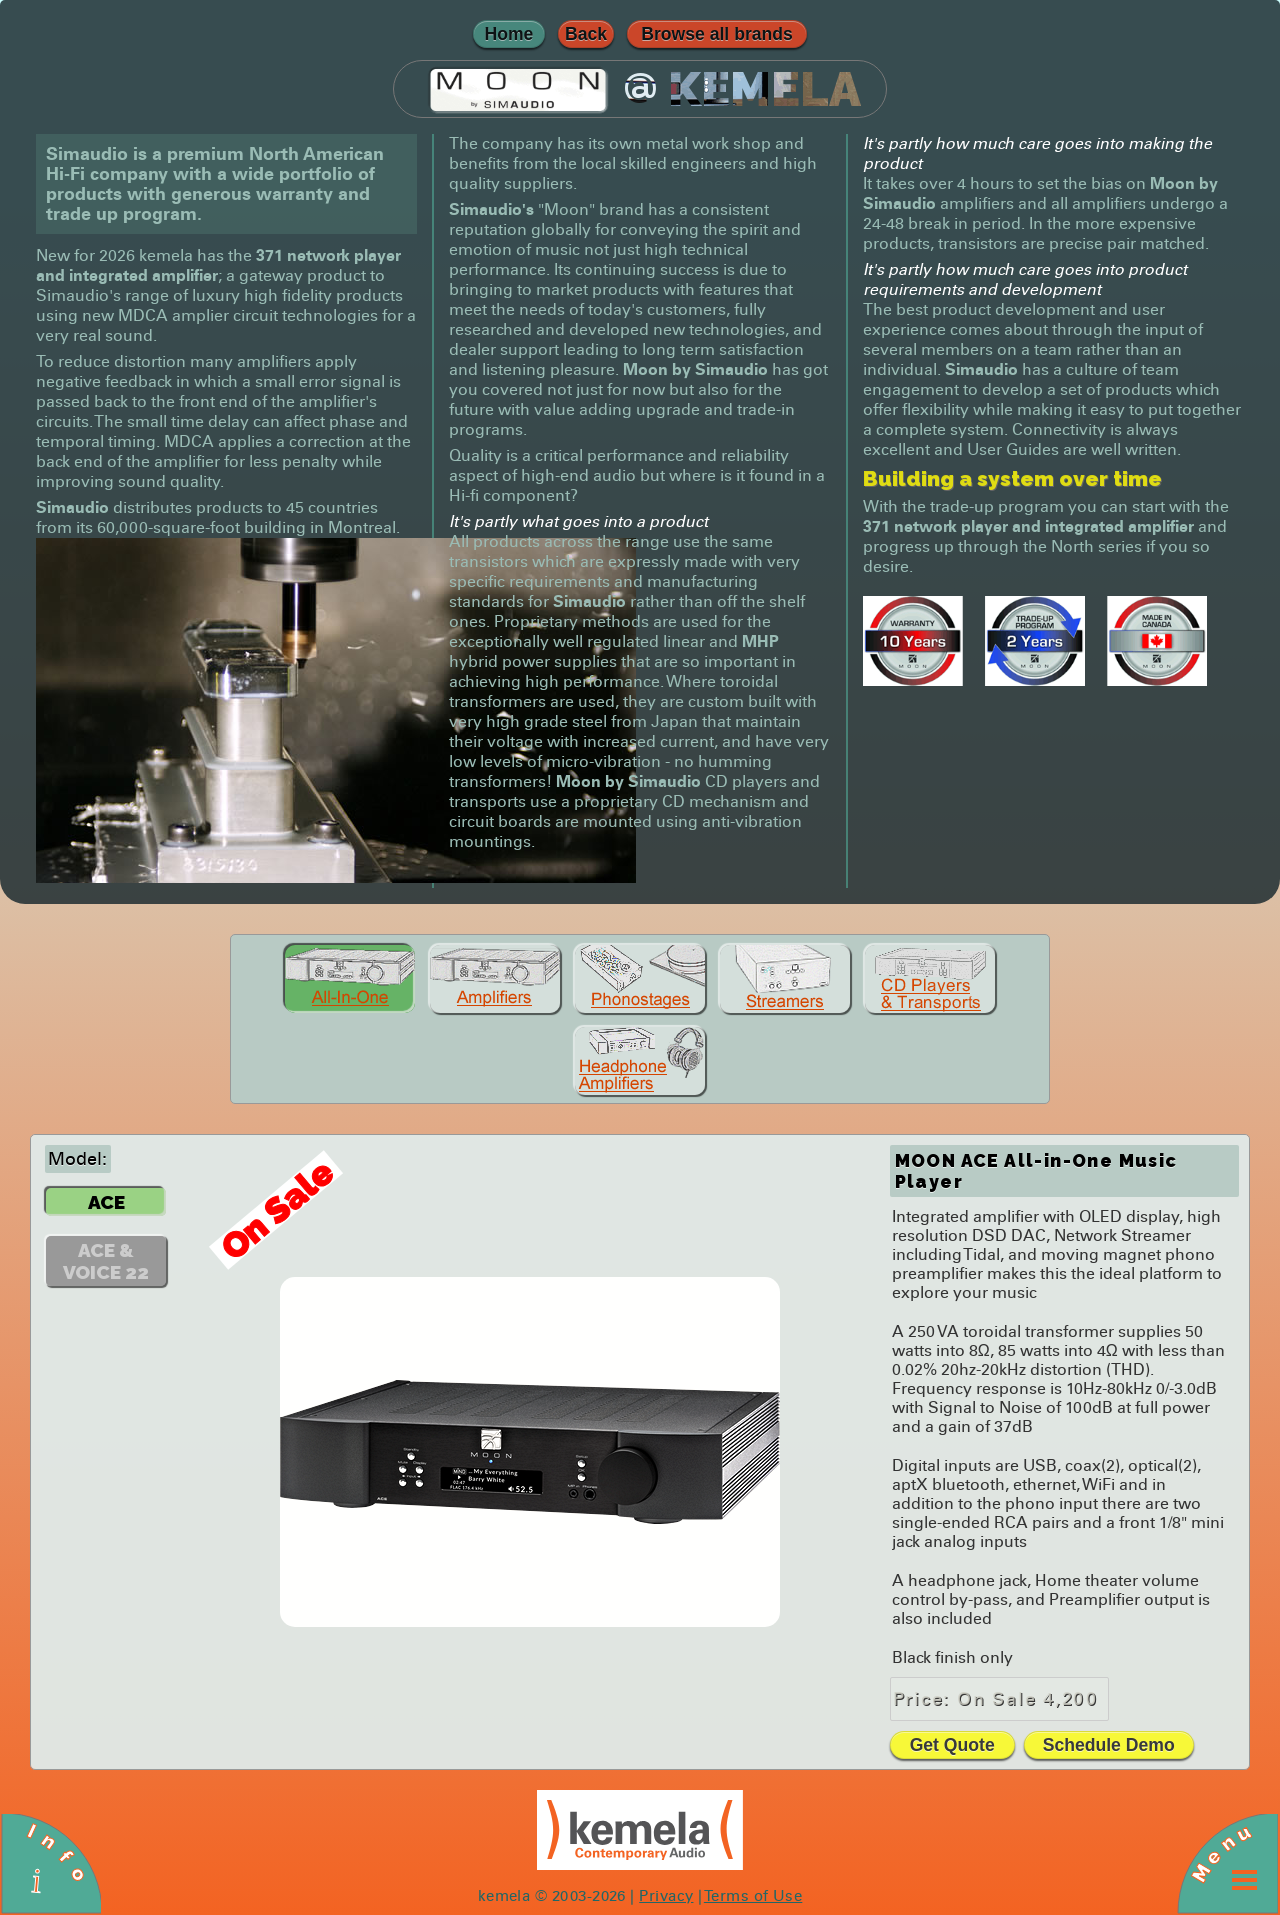 The image size is (1280, 1915). I want to click on ACE & VOICE 22, so click(106, 1261).